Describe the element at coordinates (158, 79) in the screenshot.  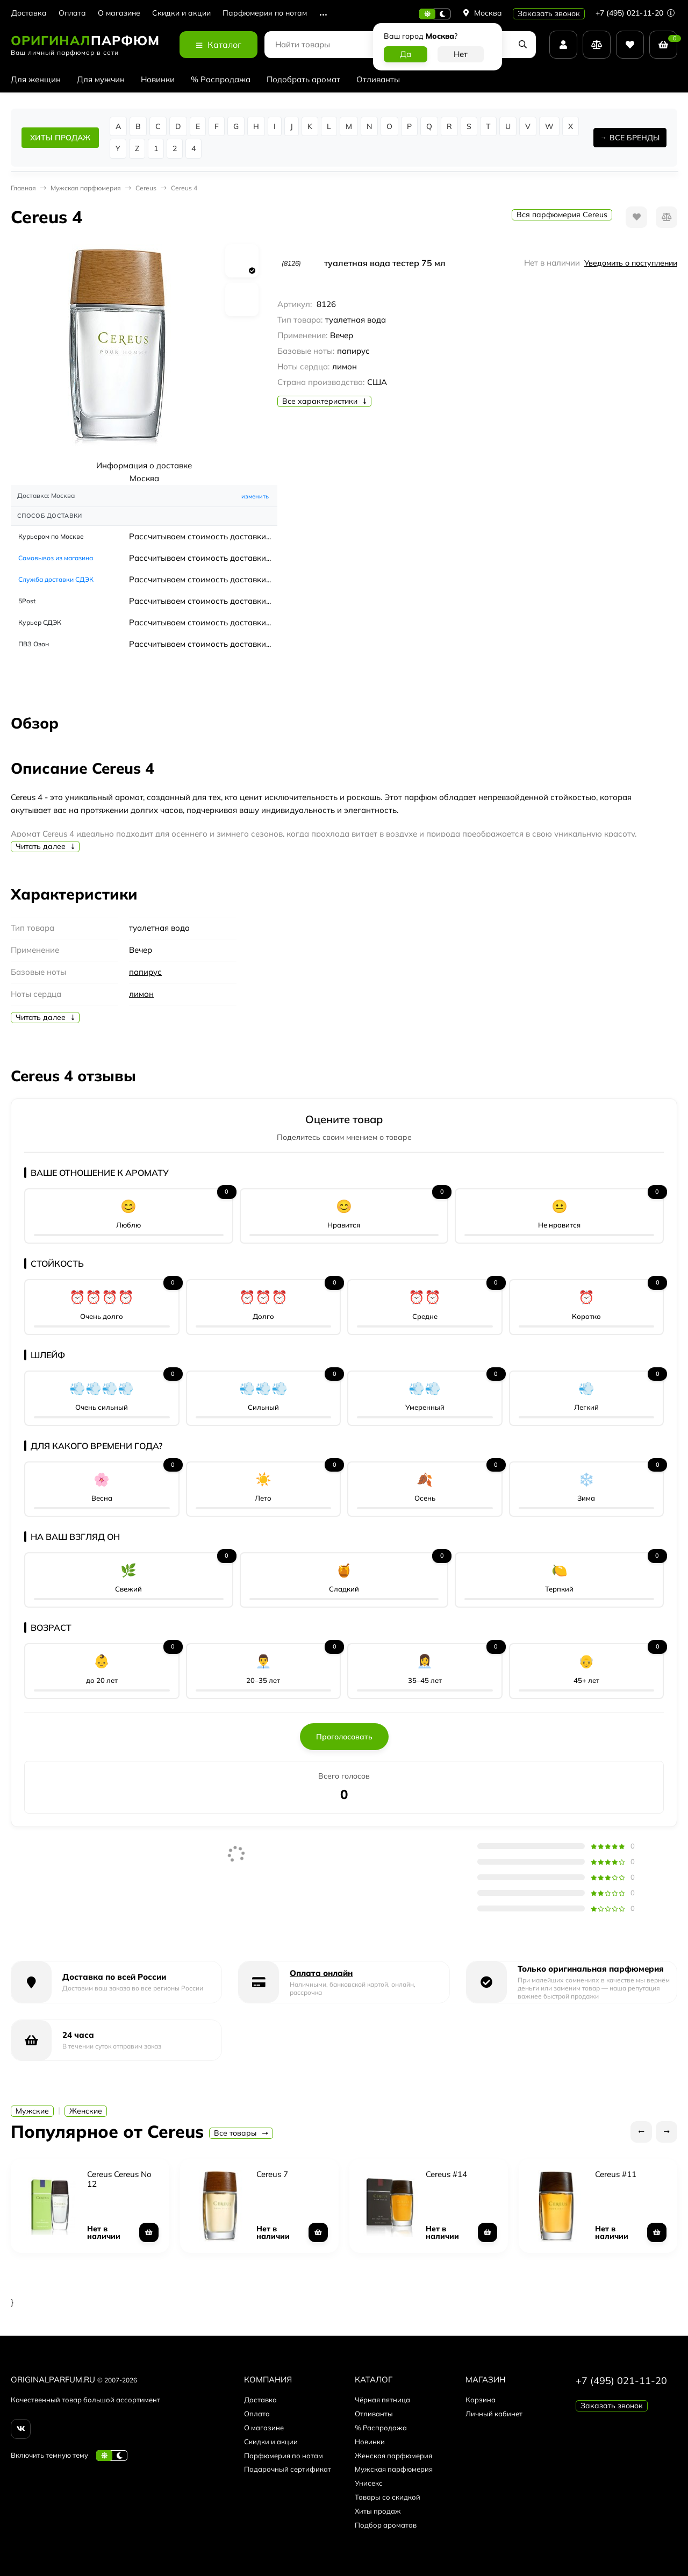
I see `Новинки` at that location.